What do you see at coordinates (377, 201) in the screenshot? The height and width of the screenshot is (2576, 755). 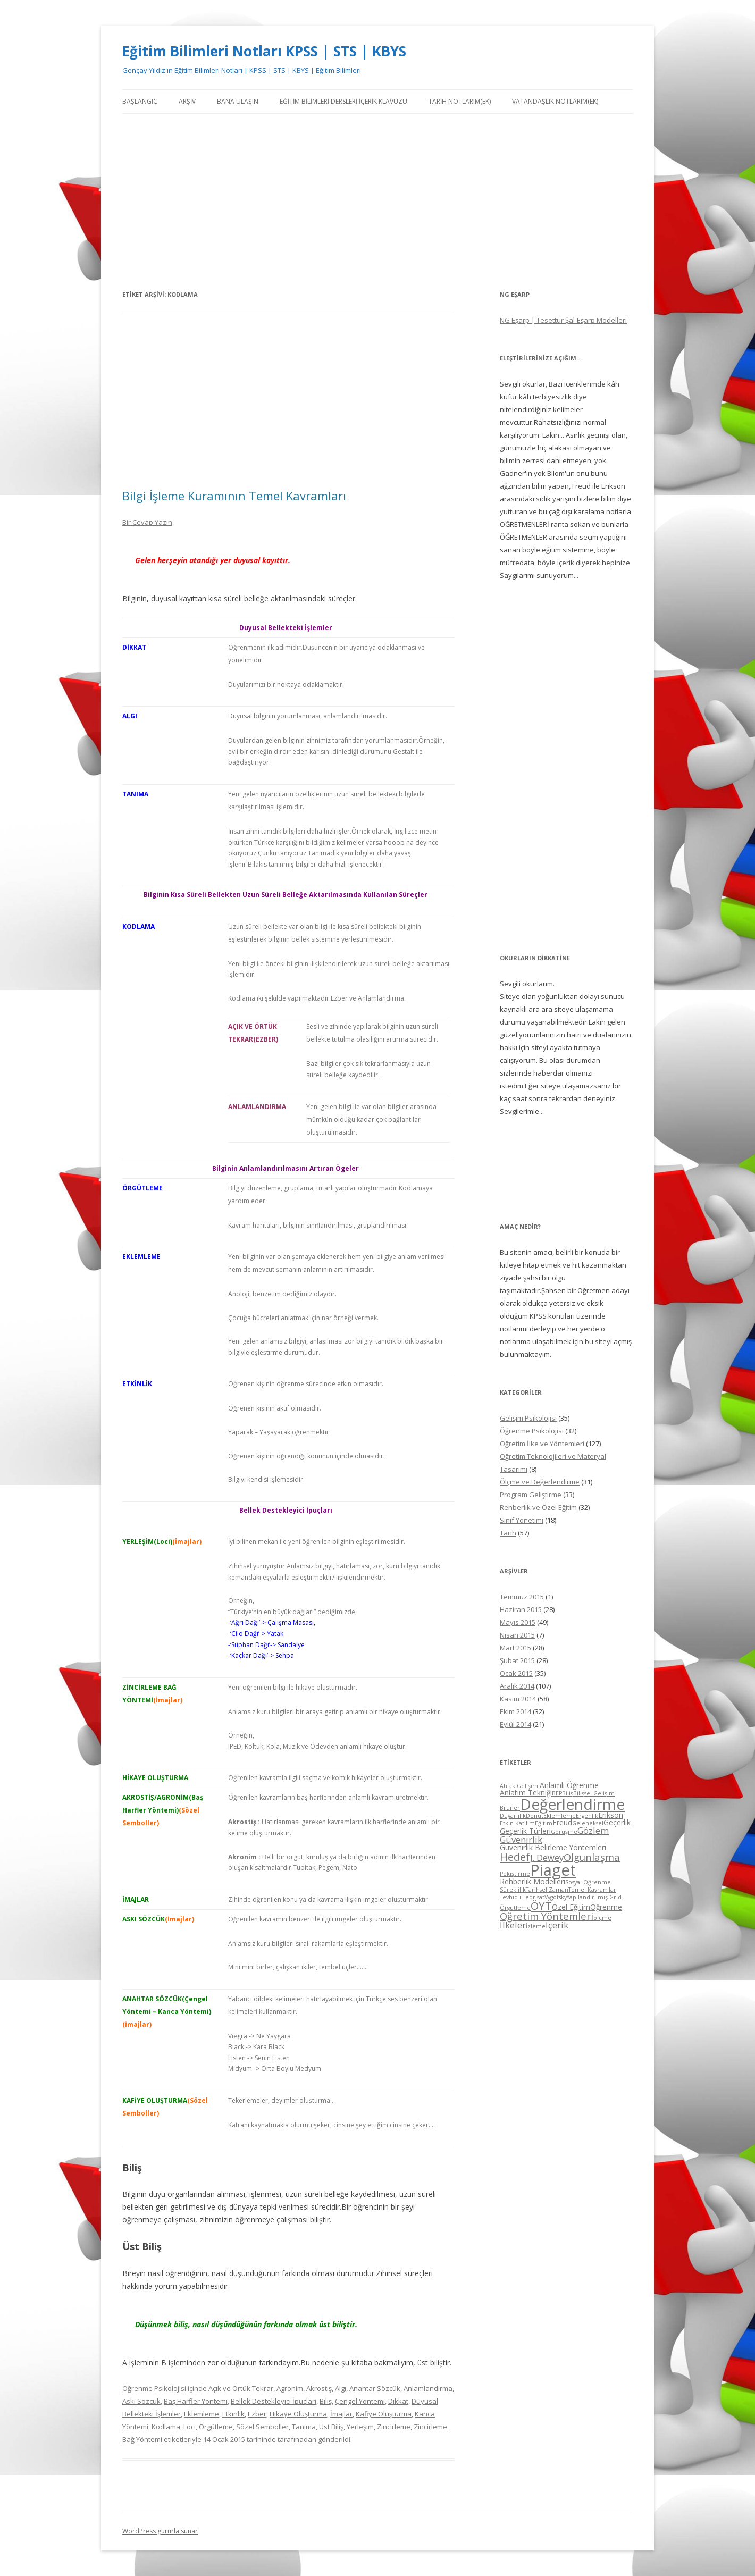 I see `[Advertisement]` at bounding box center [377, 201].